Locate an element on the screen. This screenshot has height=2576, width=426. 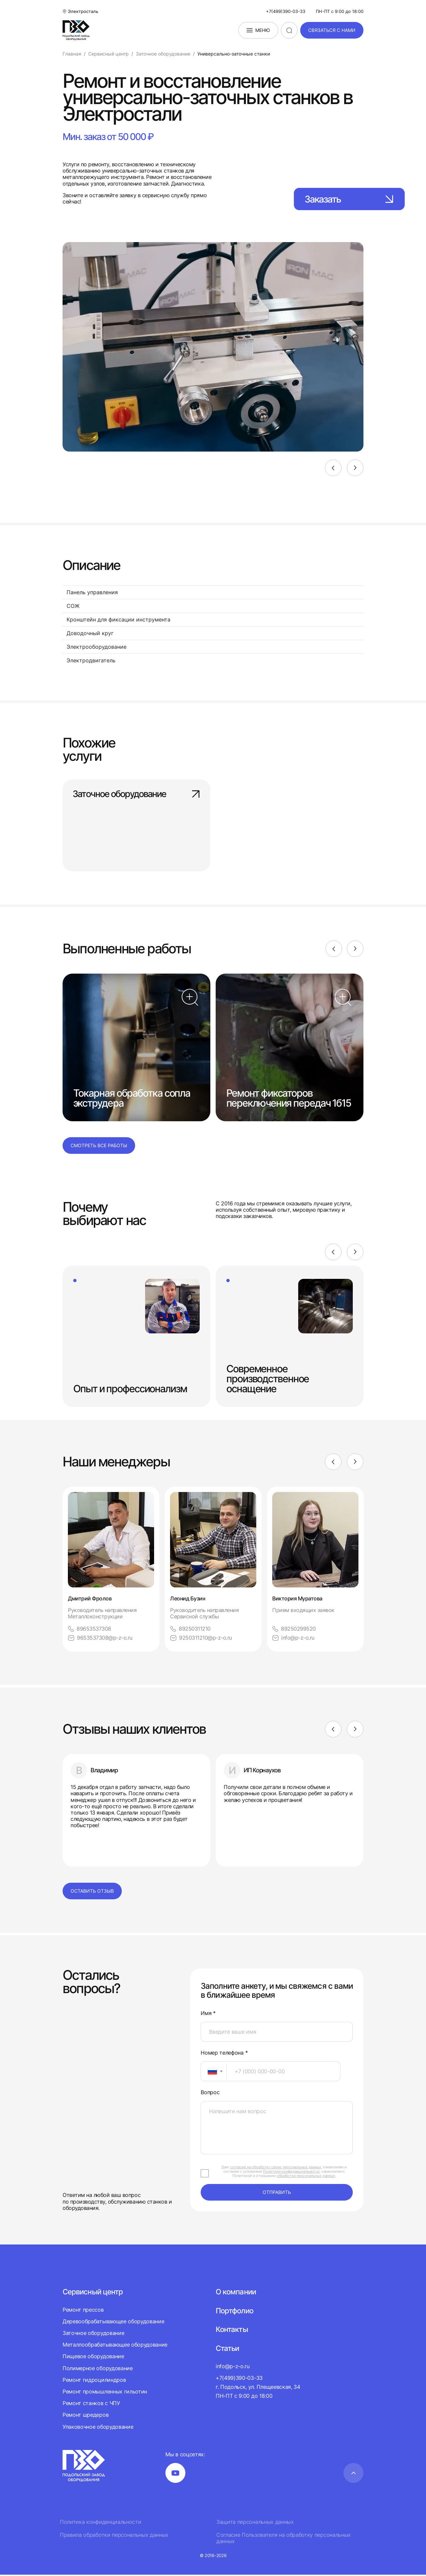
Сервисный центр is located at coordinates (93, 2293).